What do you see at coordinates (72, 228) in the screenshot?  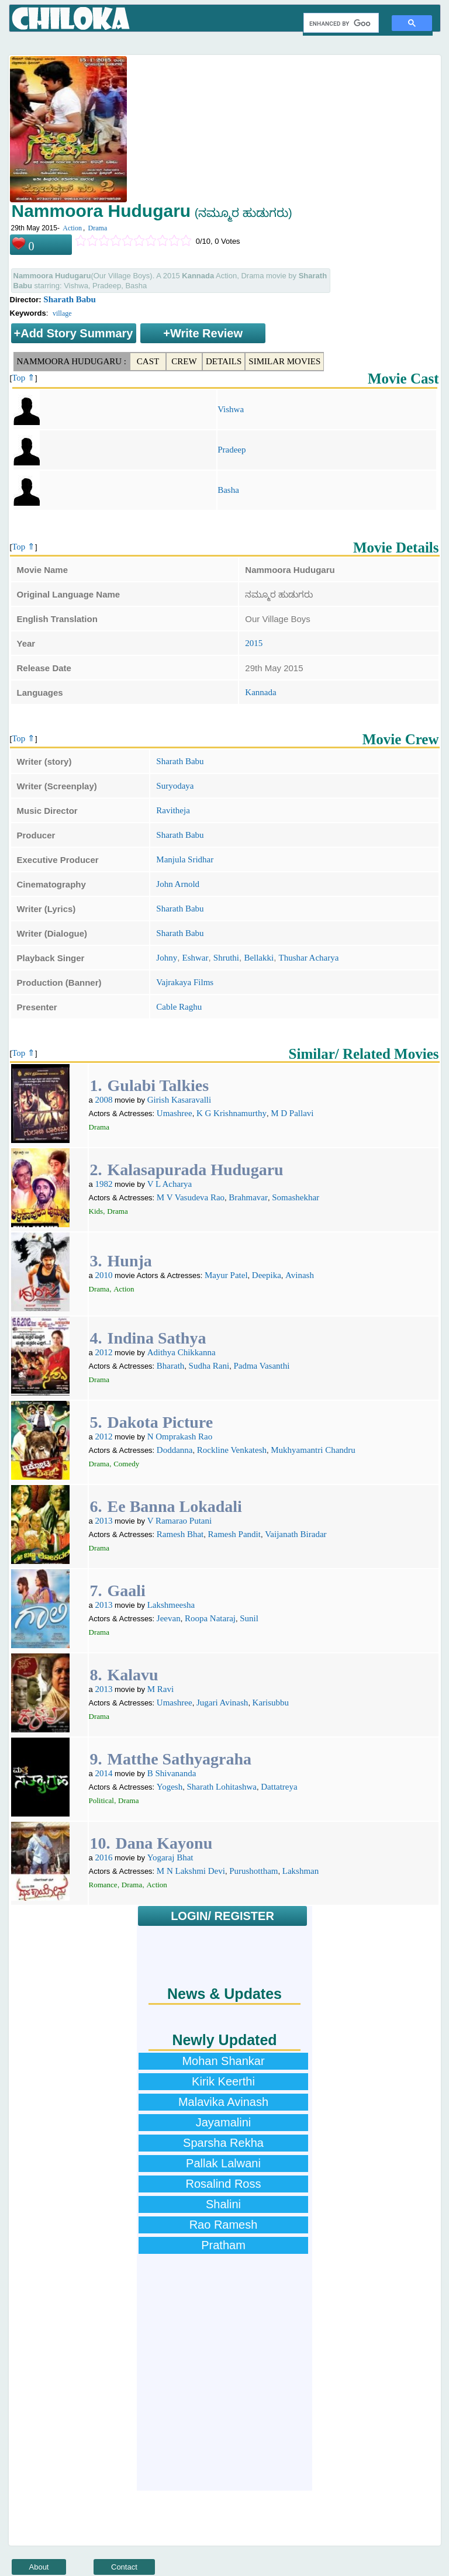 I see `Action` at bounding box center [72, 228].